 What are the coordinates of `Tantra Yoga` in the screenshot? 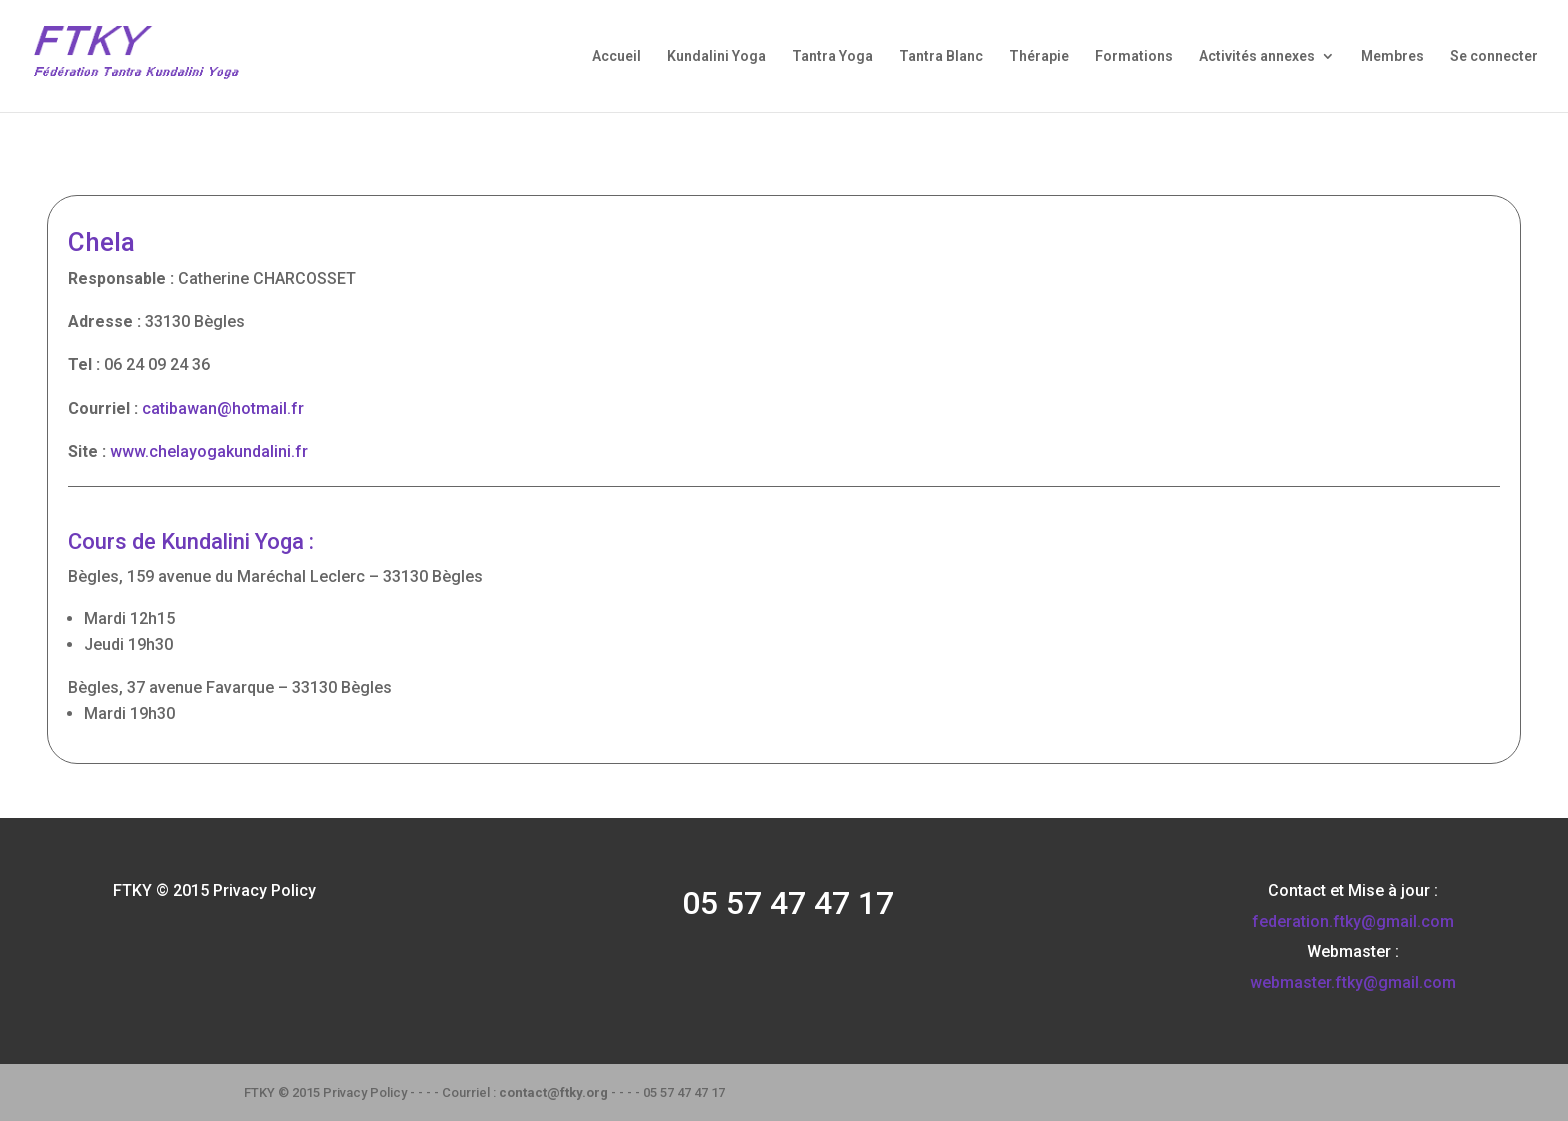 It's located at (832, 56).